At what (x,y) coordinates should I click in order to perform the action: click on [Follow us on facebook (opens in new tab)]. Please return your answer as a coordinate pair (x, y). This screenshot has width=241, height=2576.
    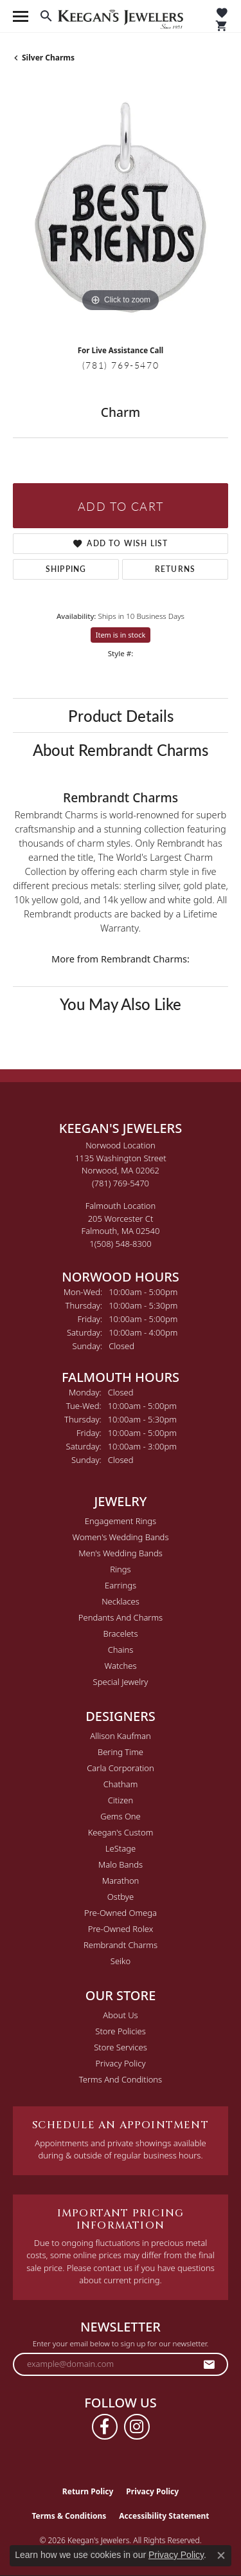
    Looking at the image, I should click on (105, 2427).